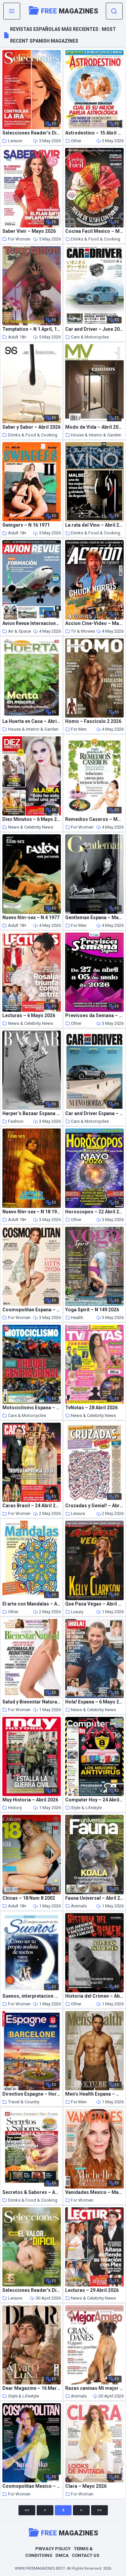 The height and width of the screenshot is (2576, 126). I want to click on Harper’s Bazaar Espana – Mayo 2026, so click(31, 1113).